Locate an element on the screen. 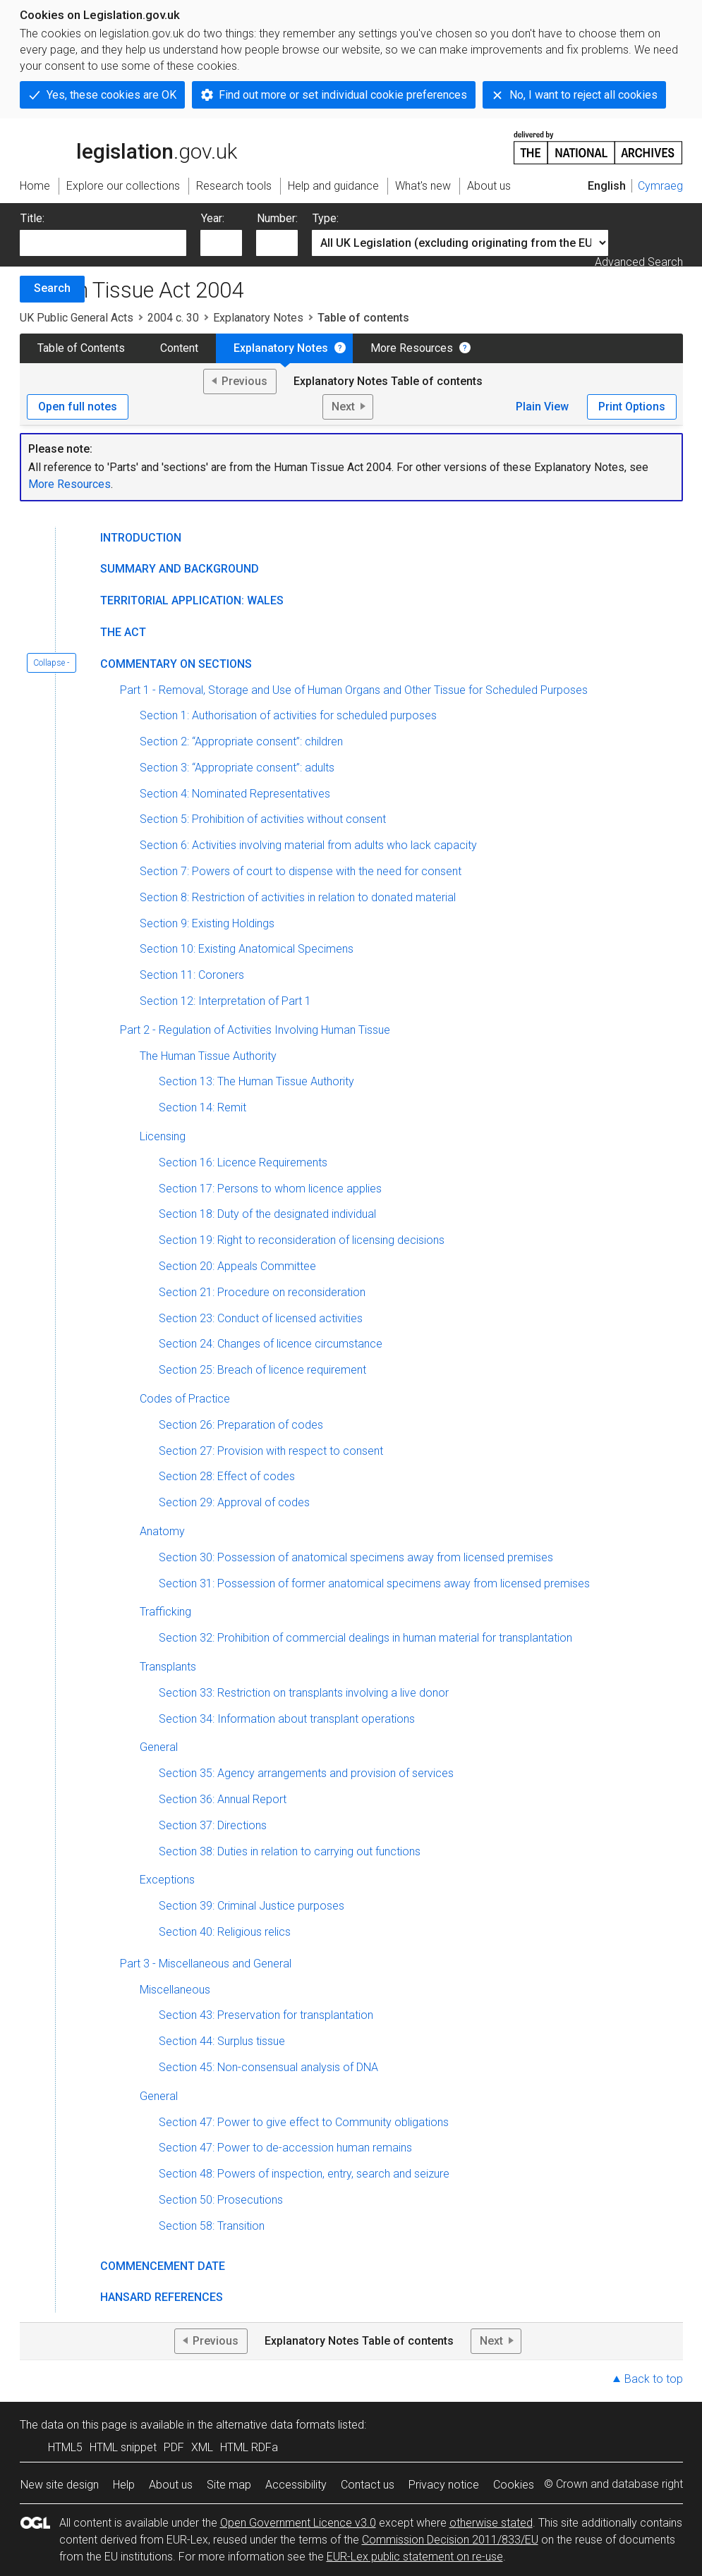  Section 47: Power to de-accession human remains is located at coordinates (285, 2147).